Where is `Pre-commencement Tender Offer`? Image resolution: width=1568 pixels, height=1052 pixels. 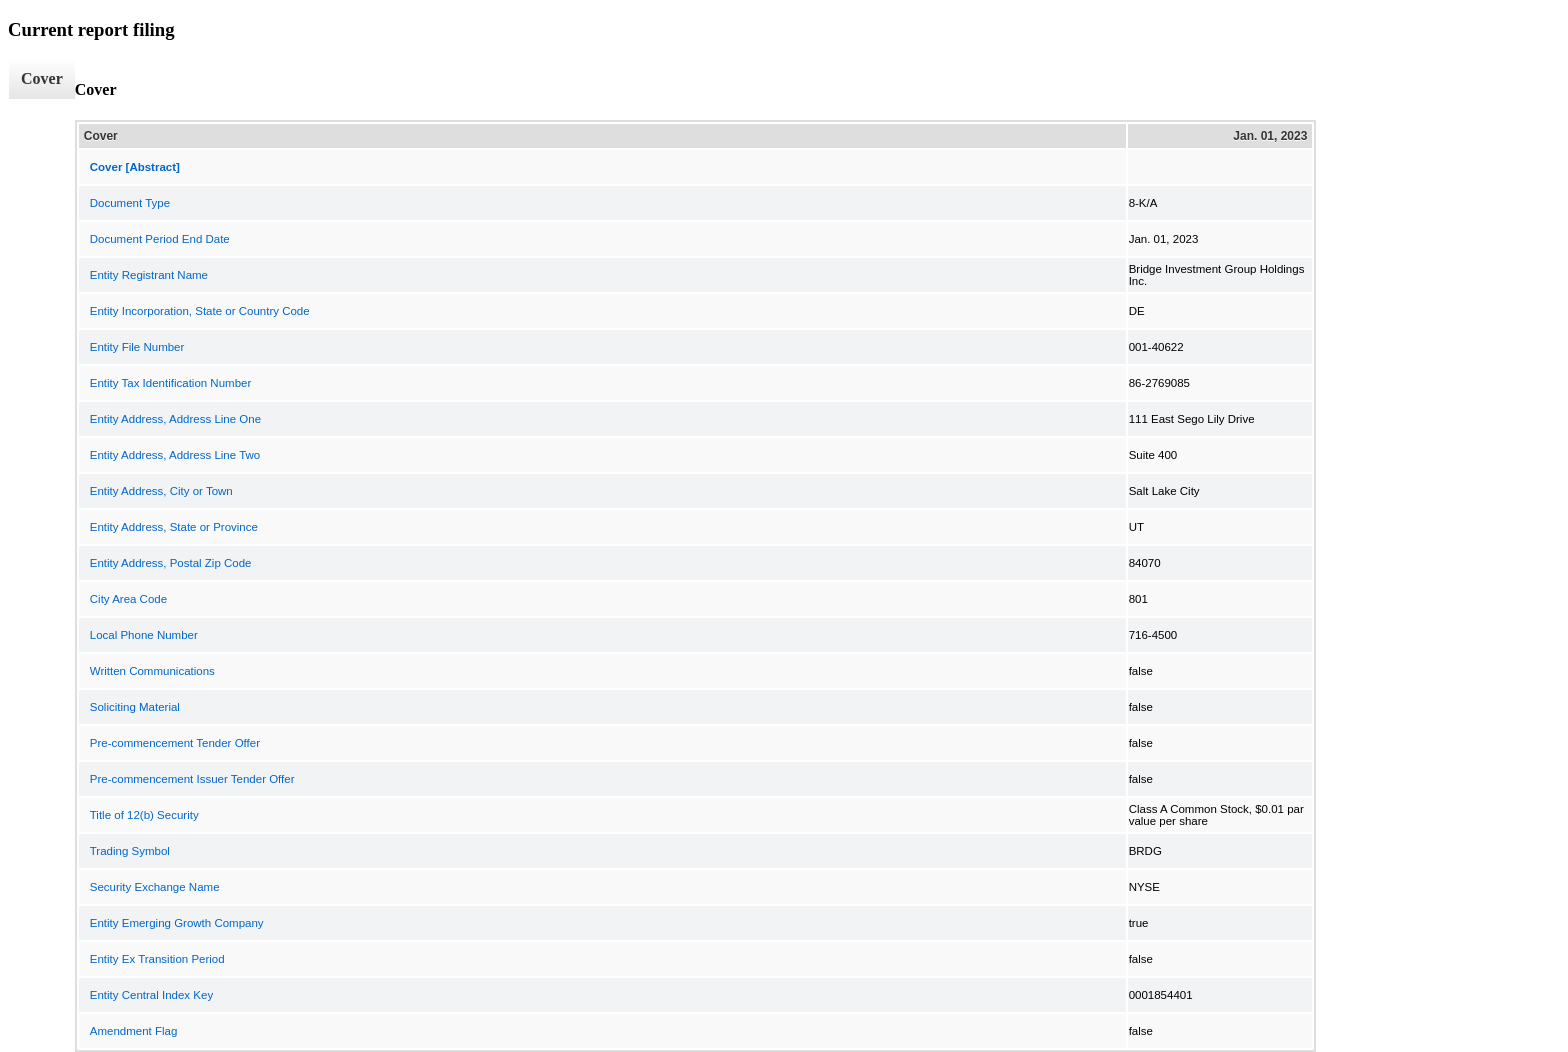 Pre-commencement Tender Offer is located at coordinates (175, 743).